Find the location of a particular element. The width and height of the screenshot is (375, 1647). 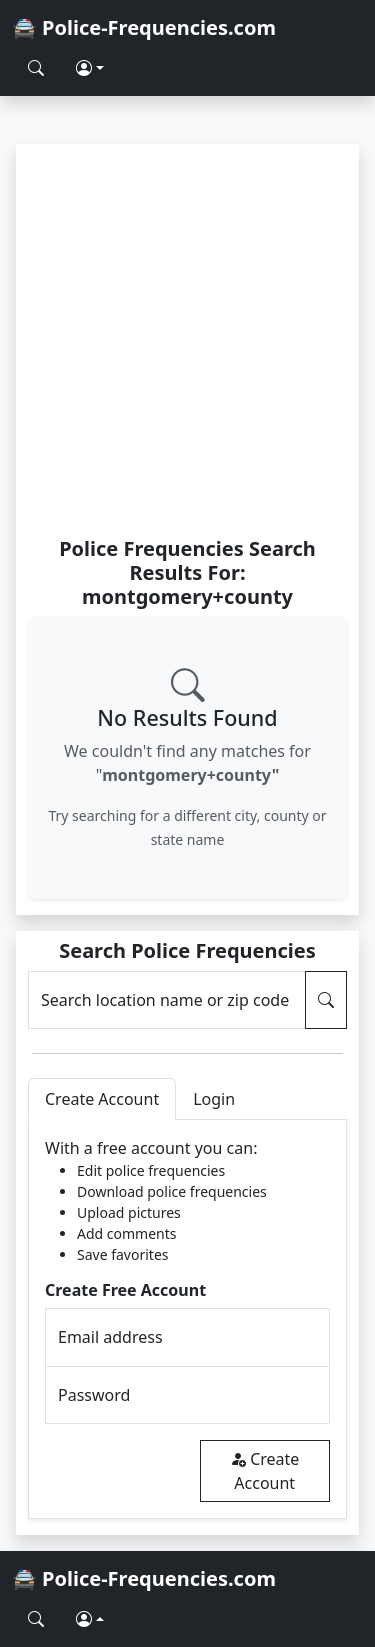

[Advertisement] is located at coordinates (187, 339).